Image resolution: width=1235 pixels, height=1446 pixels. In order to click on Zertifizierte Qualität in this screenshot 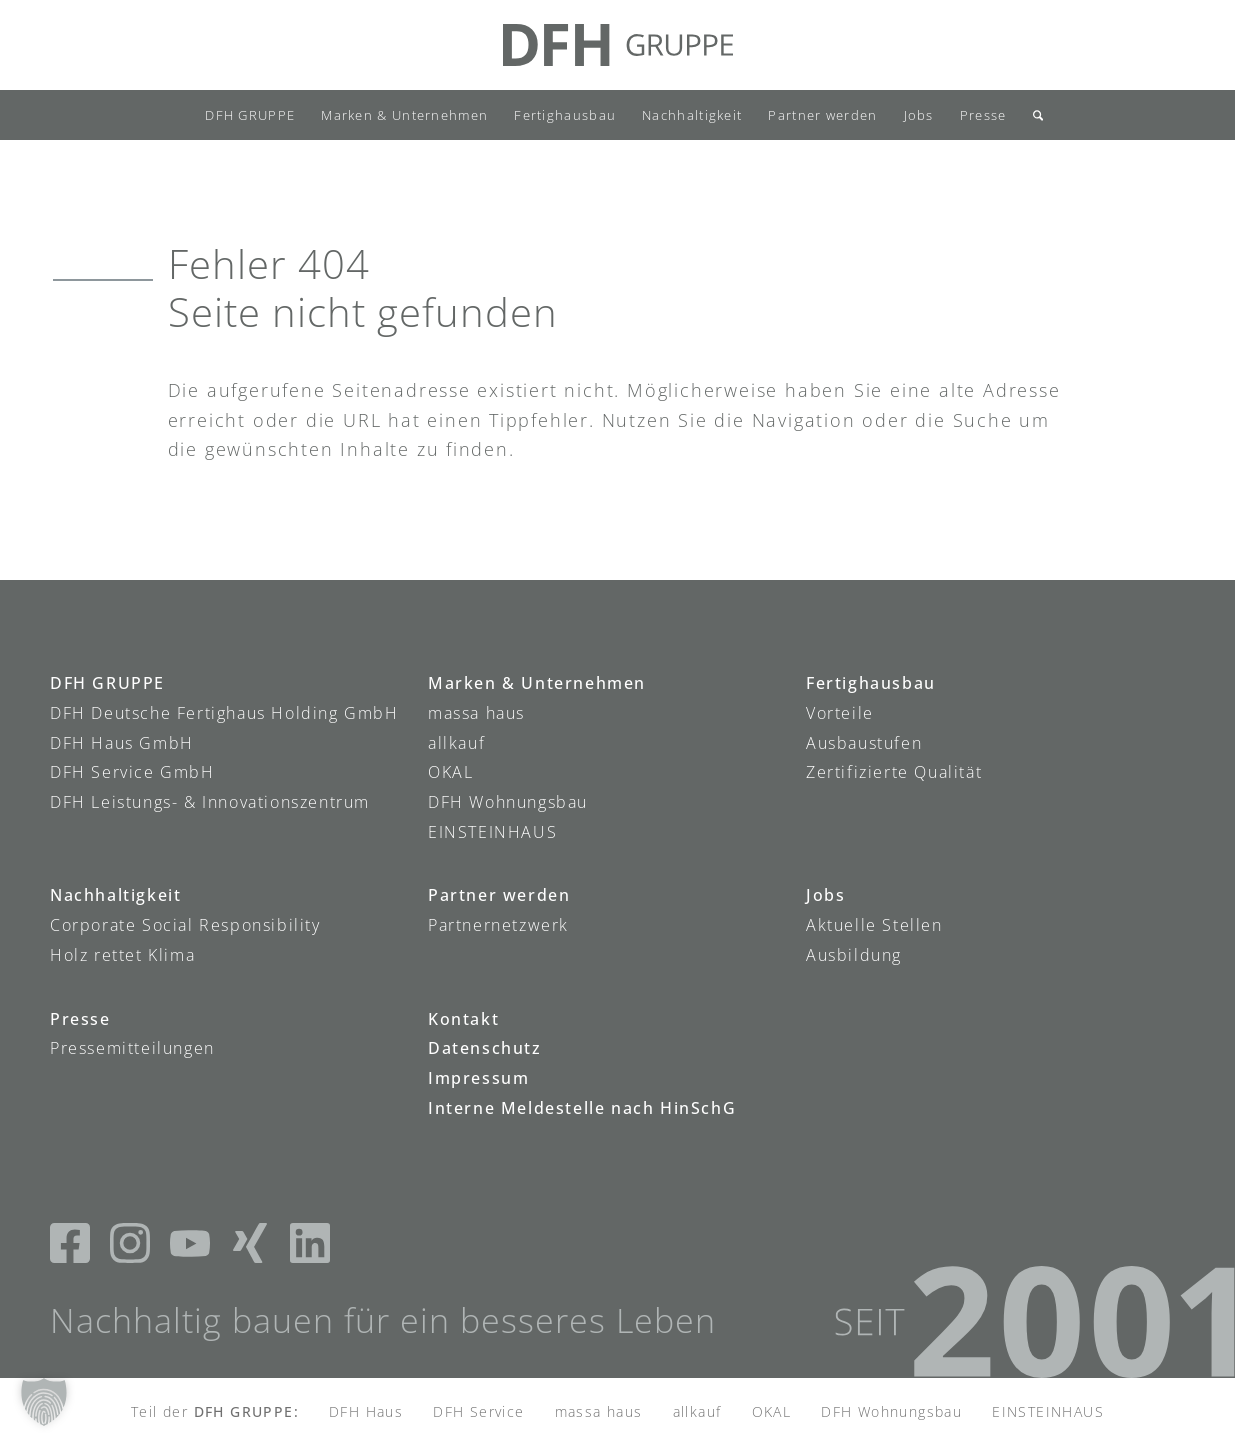, I will do `click(894, 772)`.